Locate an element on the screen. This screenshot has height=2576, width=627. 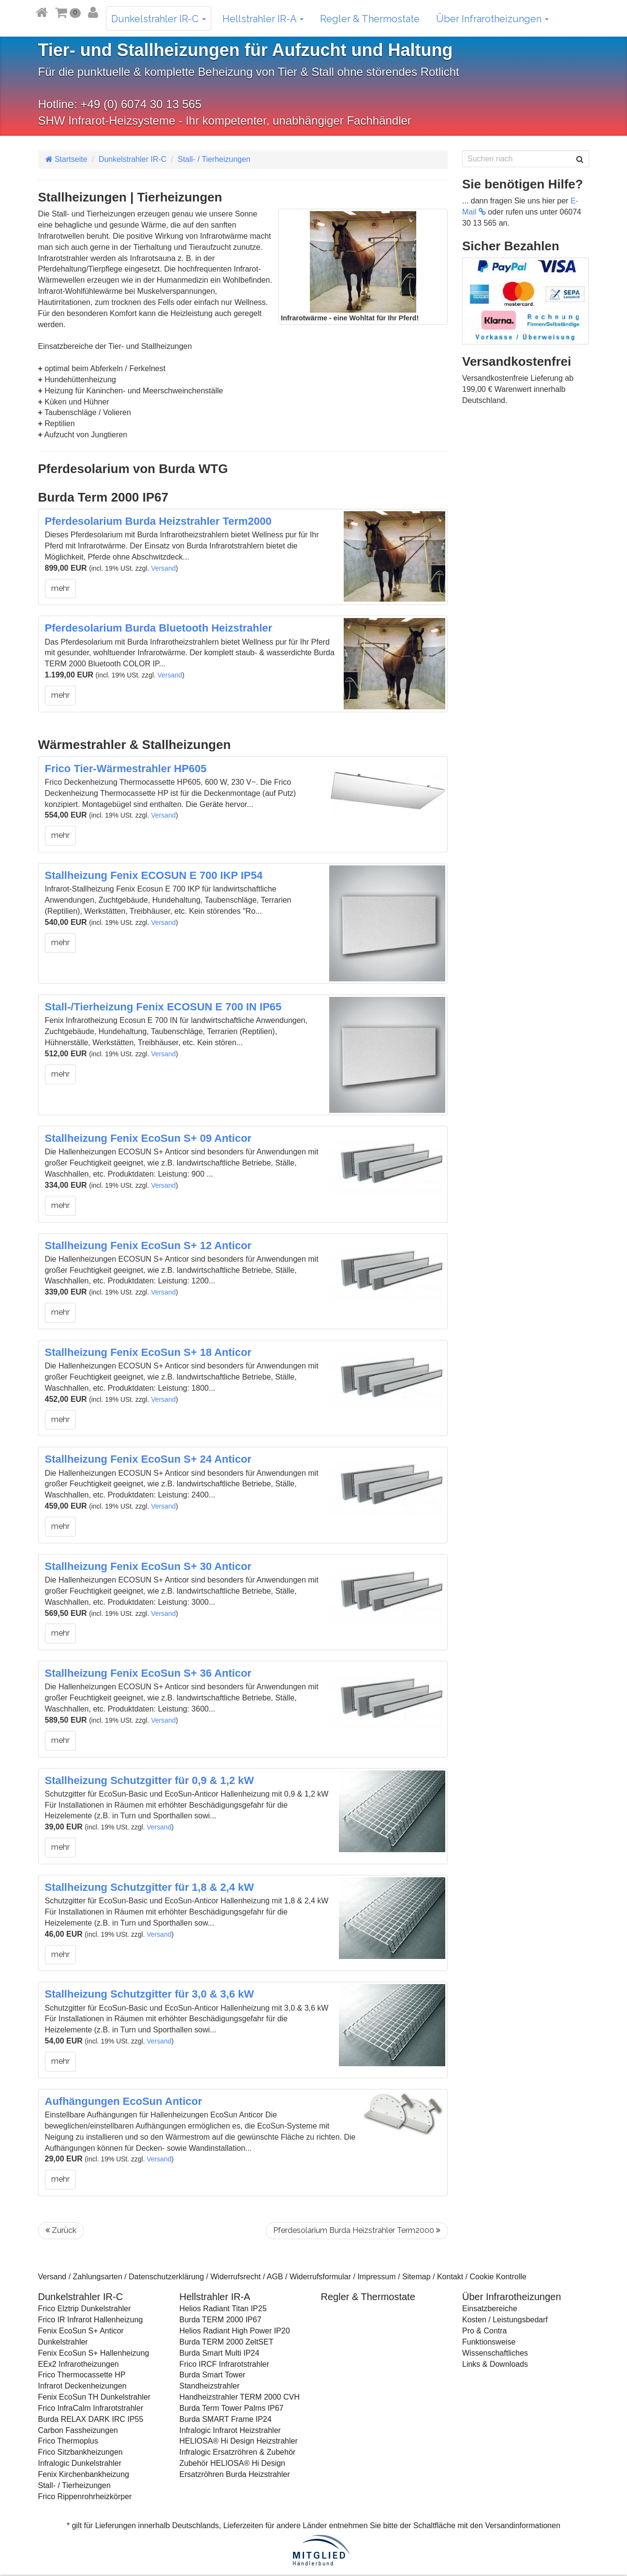
Stallheizung Fenix EcoSun S+ 12 Anticor is located at coordinates (148, 1245).